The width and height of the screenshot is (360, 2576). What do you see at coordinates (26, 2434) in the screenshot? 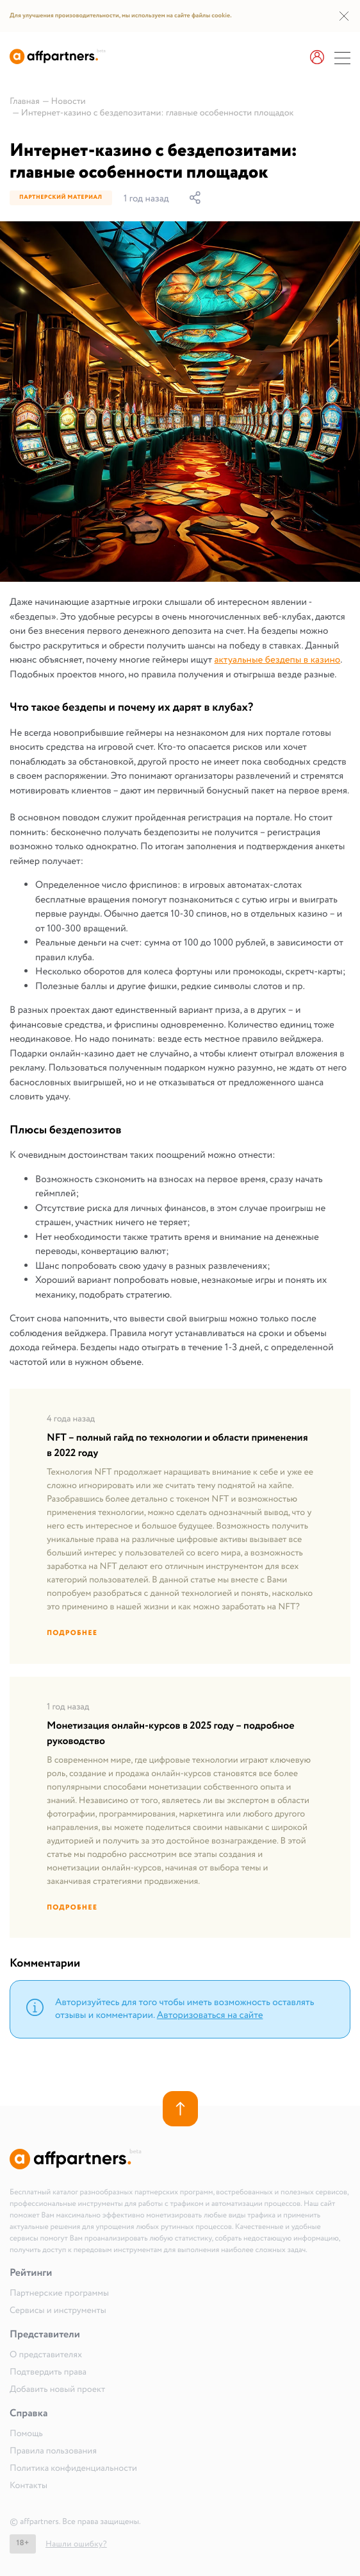
I see `Помощь` at bounding box center [26, 2434].